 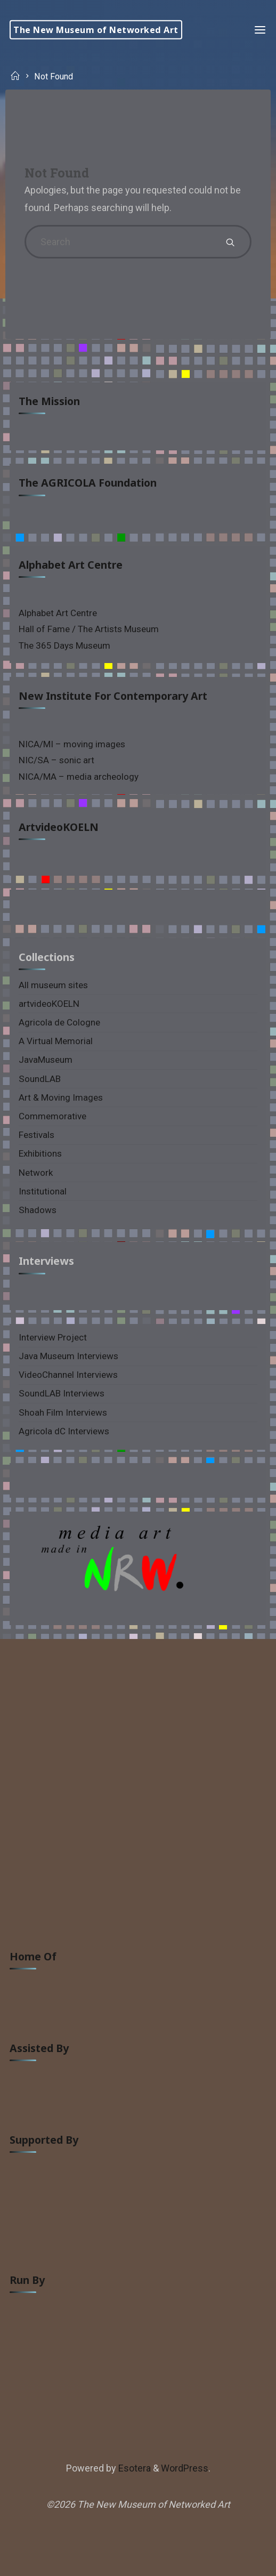 What do you see at coordinates (59, 827) in the screenshot?
I see `artvideoKOELN` at bounding box center [59, 827].